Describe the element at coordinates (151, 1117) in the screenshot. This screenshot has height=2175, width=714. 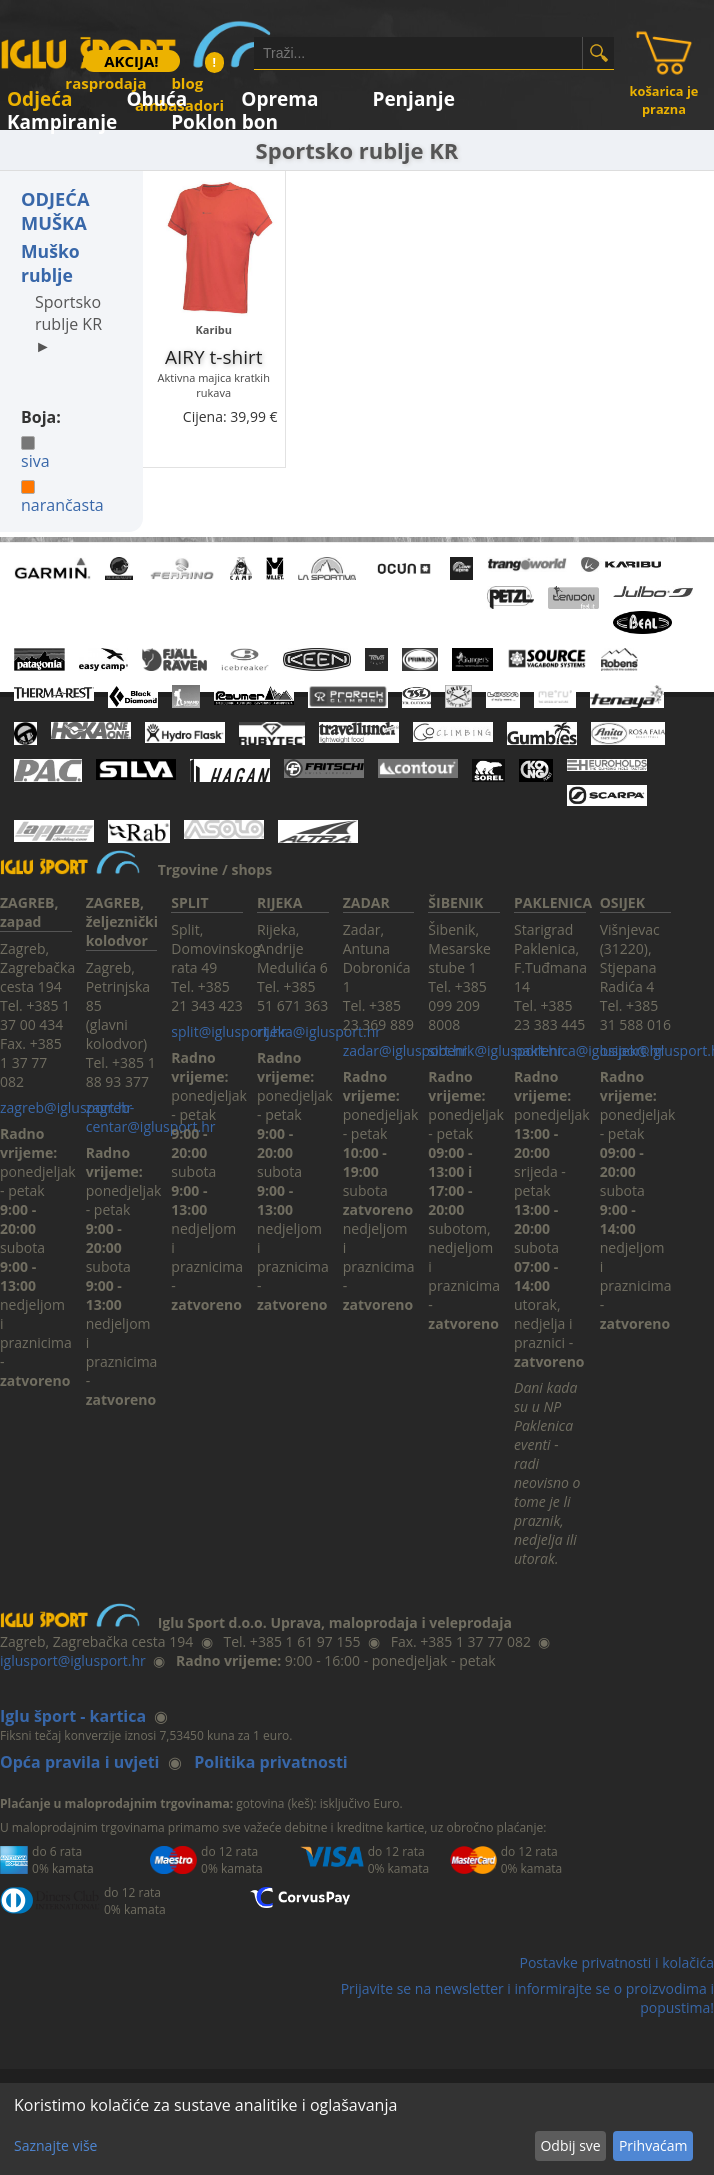
I see `zagreb-centar@iglusport.hr` at that location.